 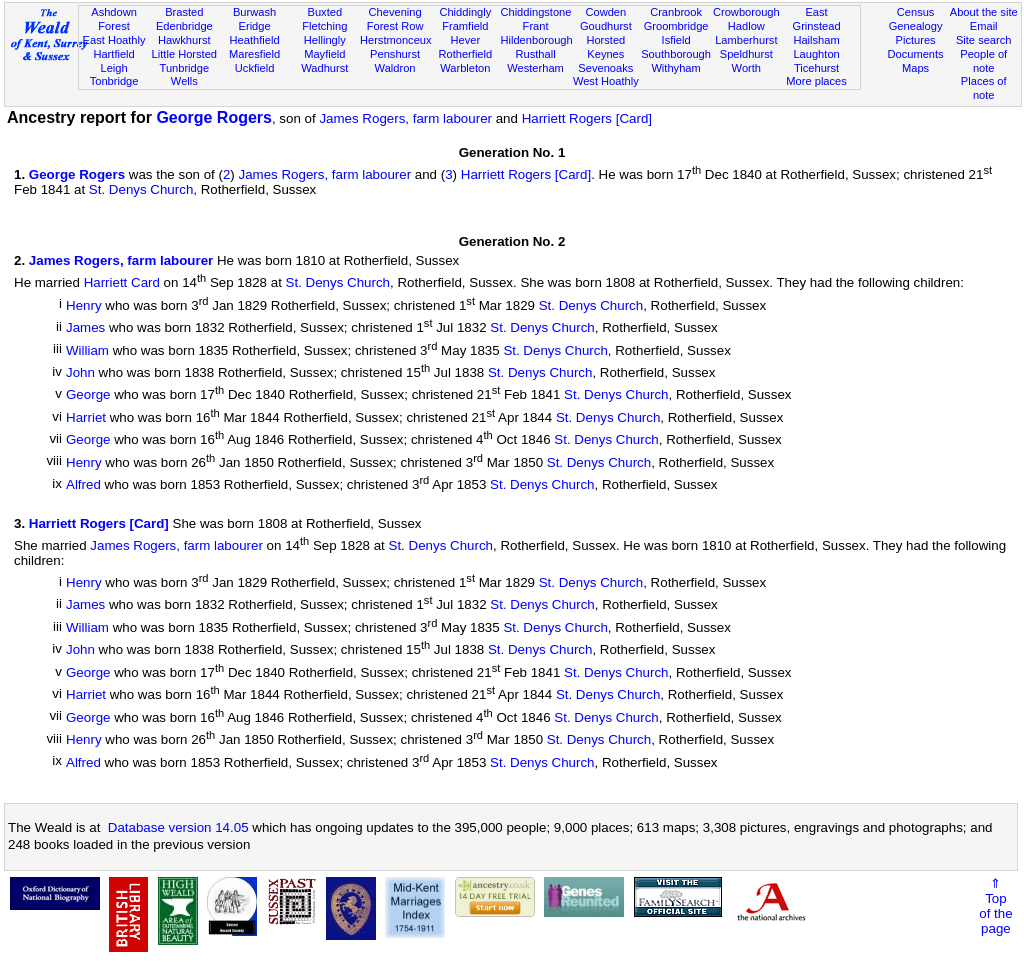 What do you see at coordinates (816, 81) in the screenshot?
I see `More places` at bounding box center [816, 81].